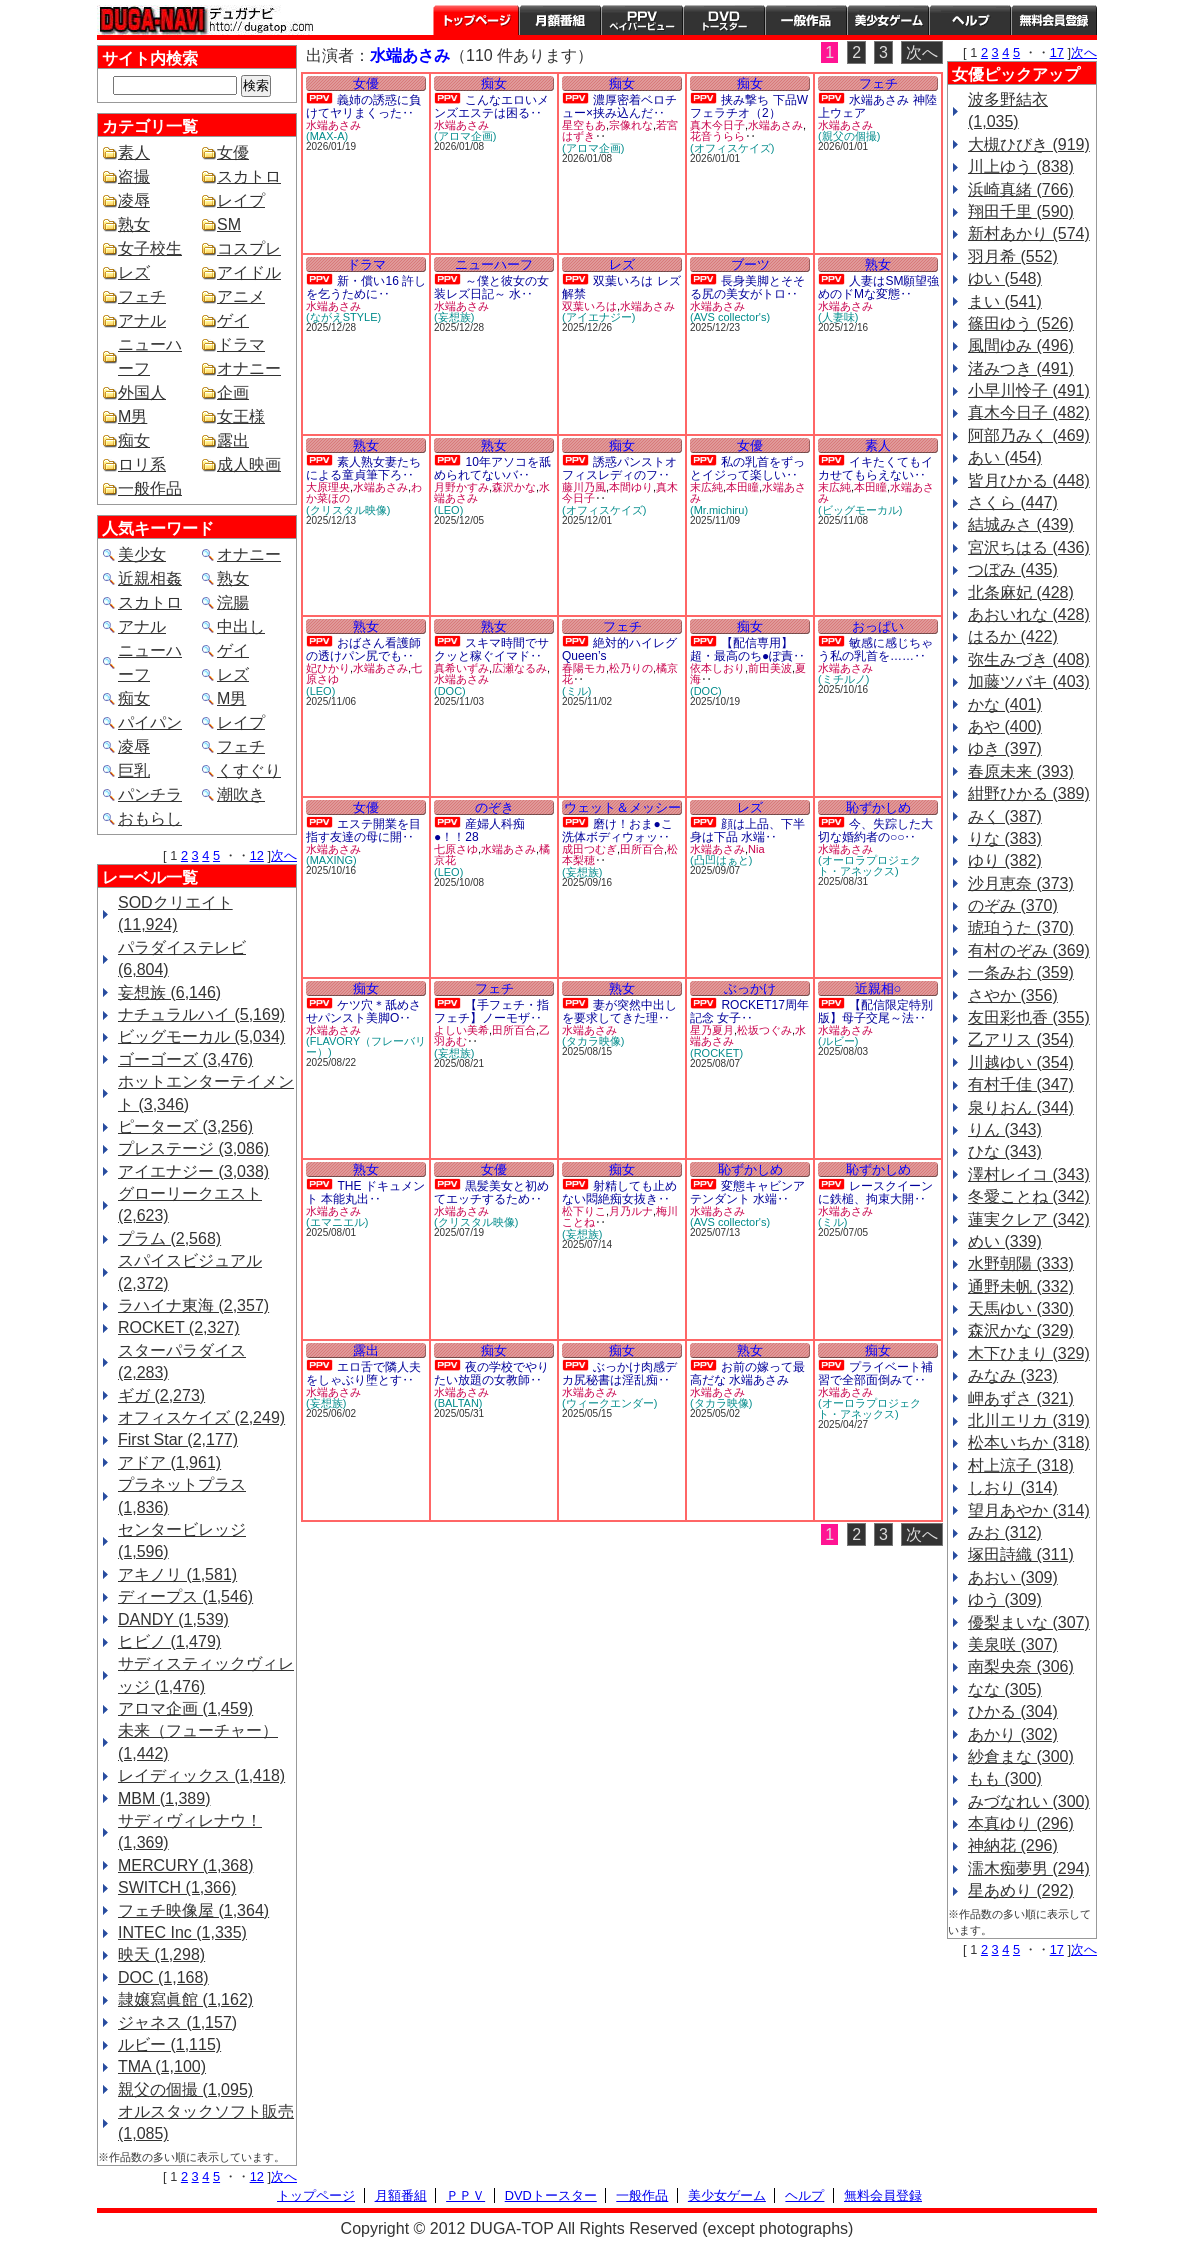 This screenshot has height=2245, width=1194. I want to click on 成田つむぎ, so click(589, 849).